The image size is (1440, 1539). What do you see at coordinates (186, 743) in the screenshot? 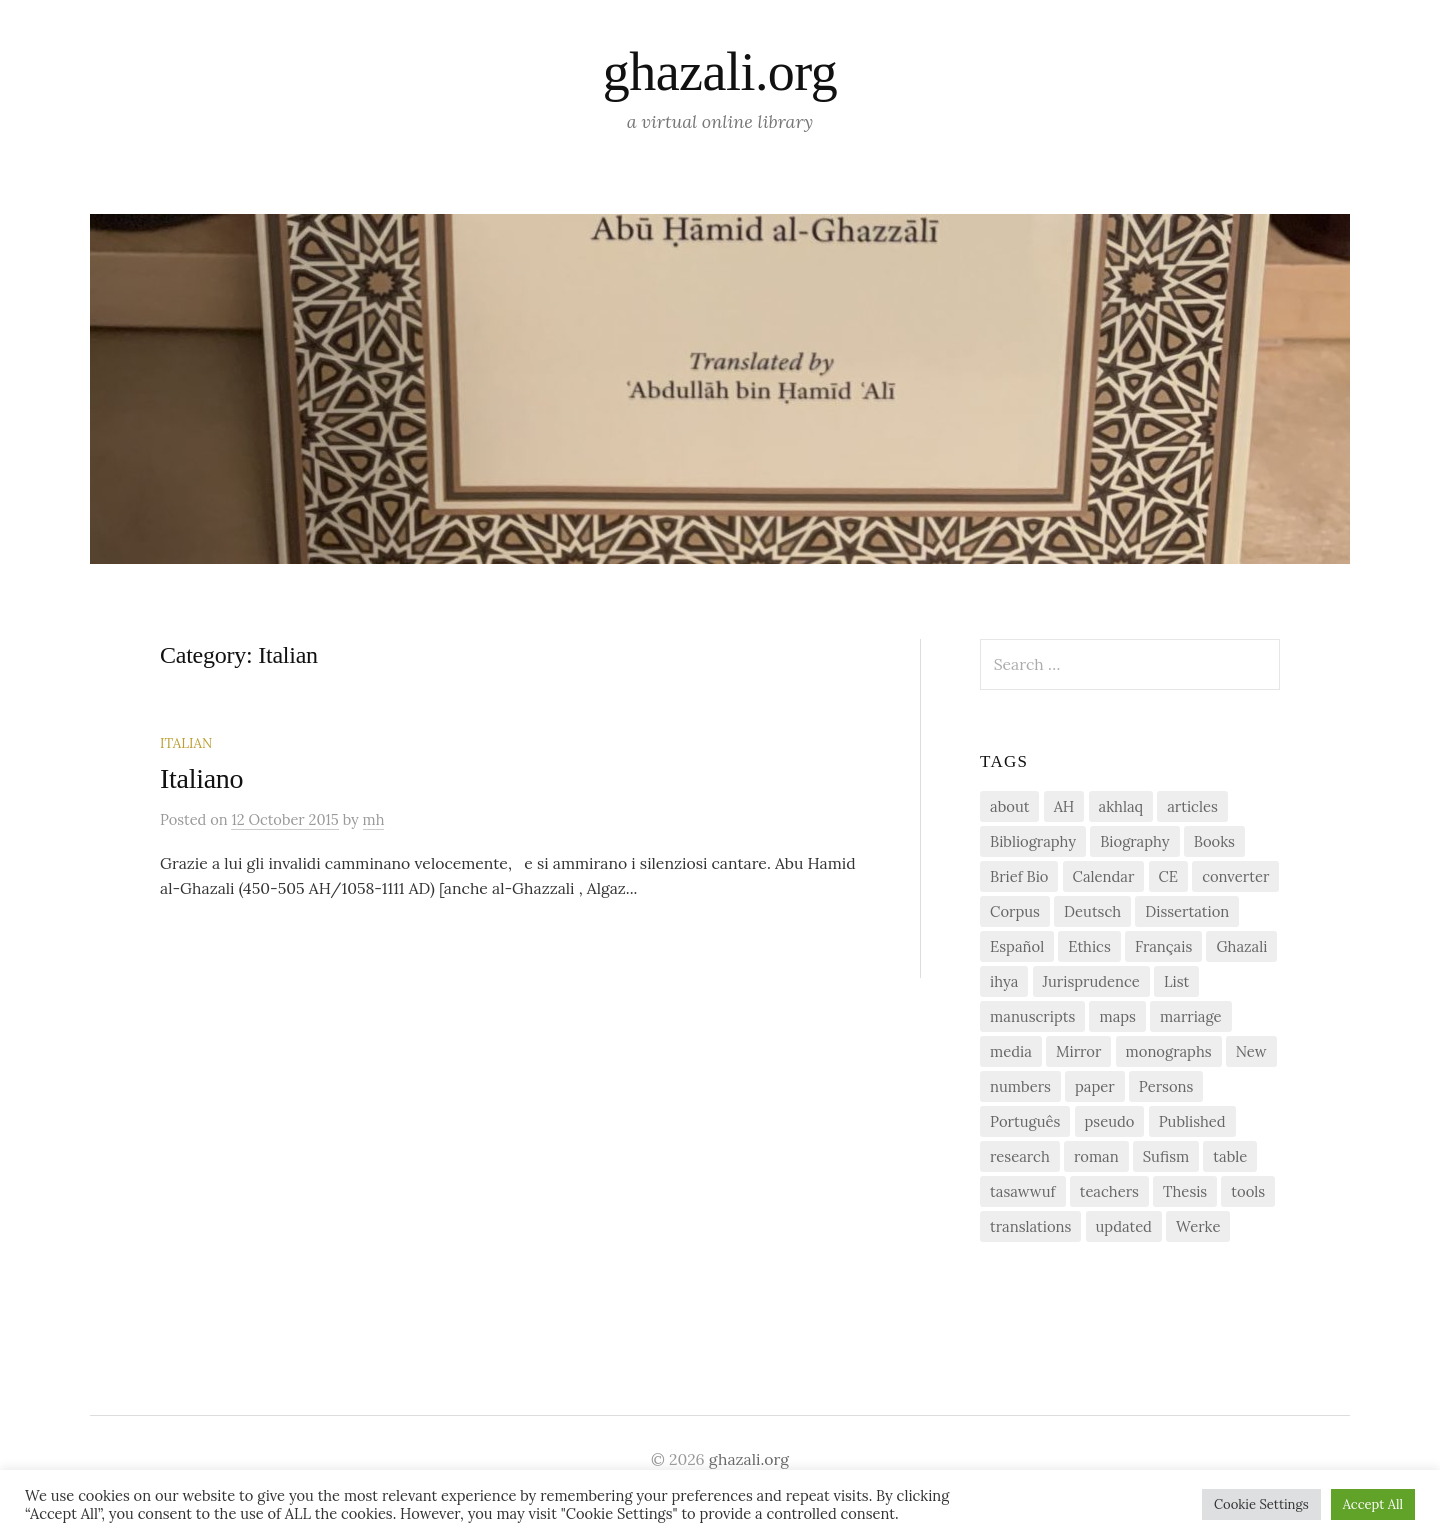
I see `Italian` at bounding box center [186, 743].